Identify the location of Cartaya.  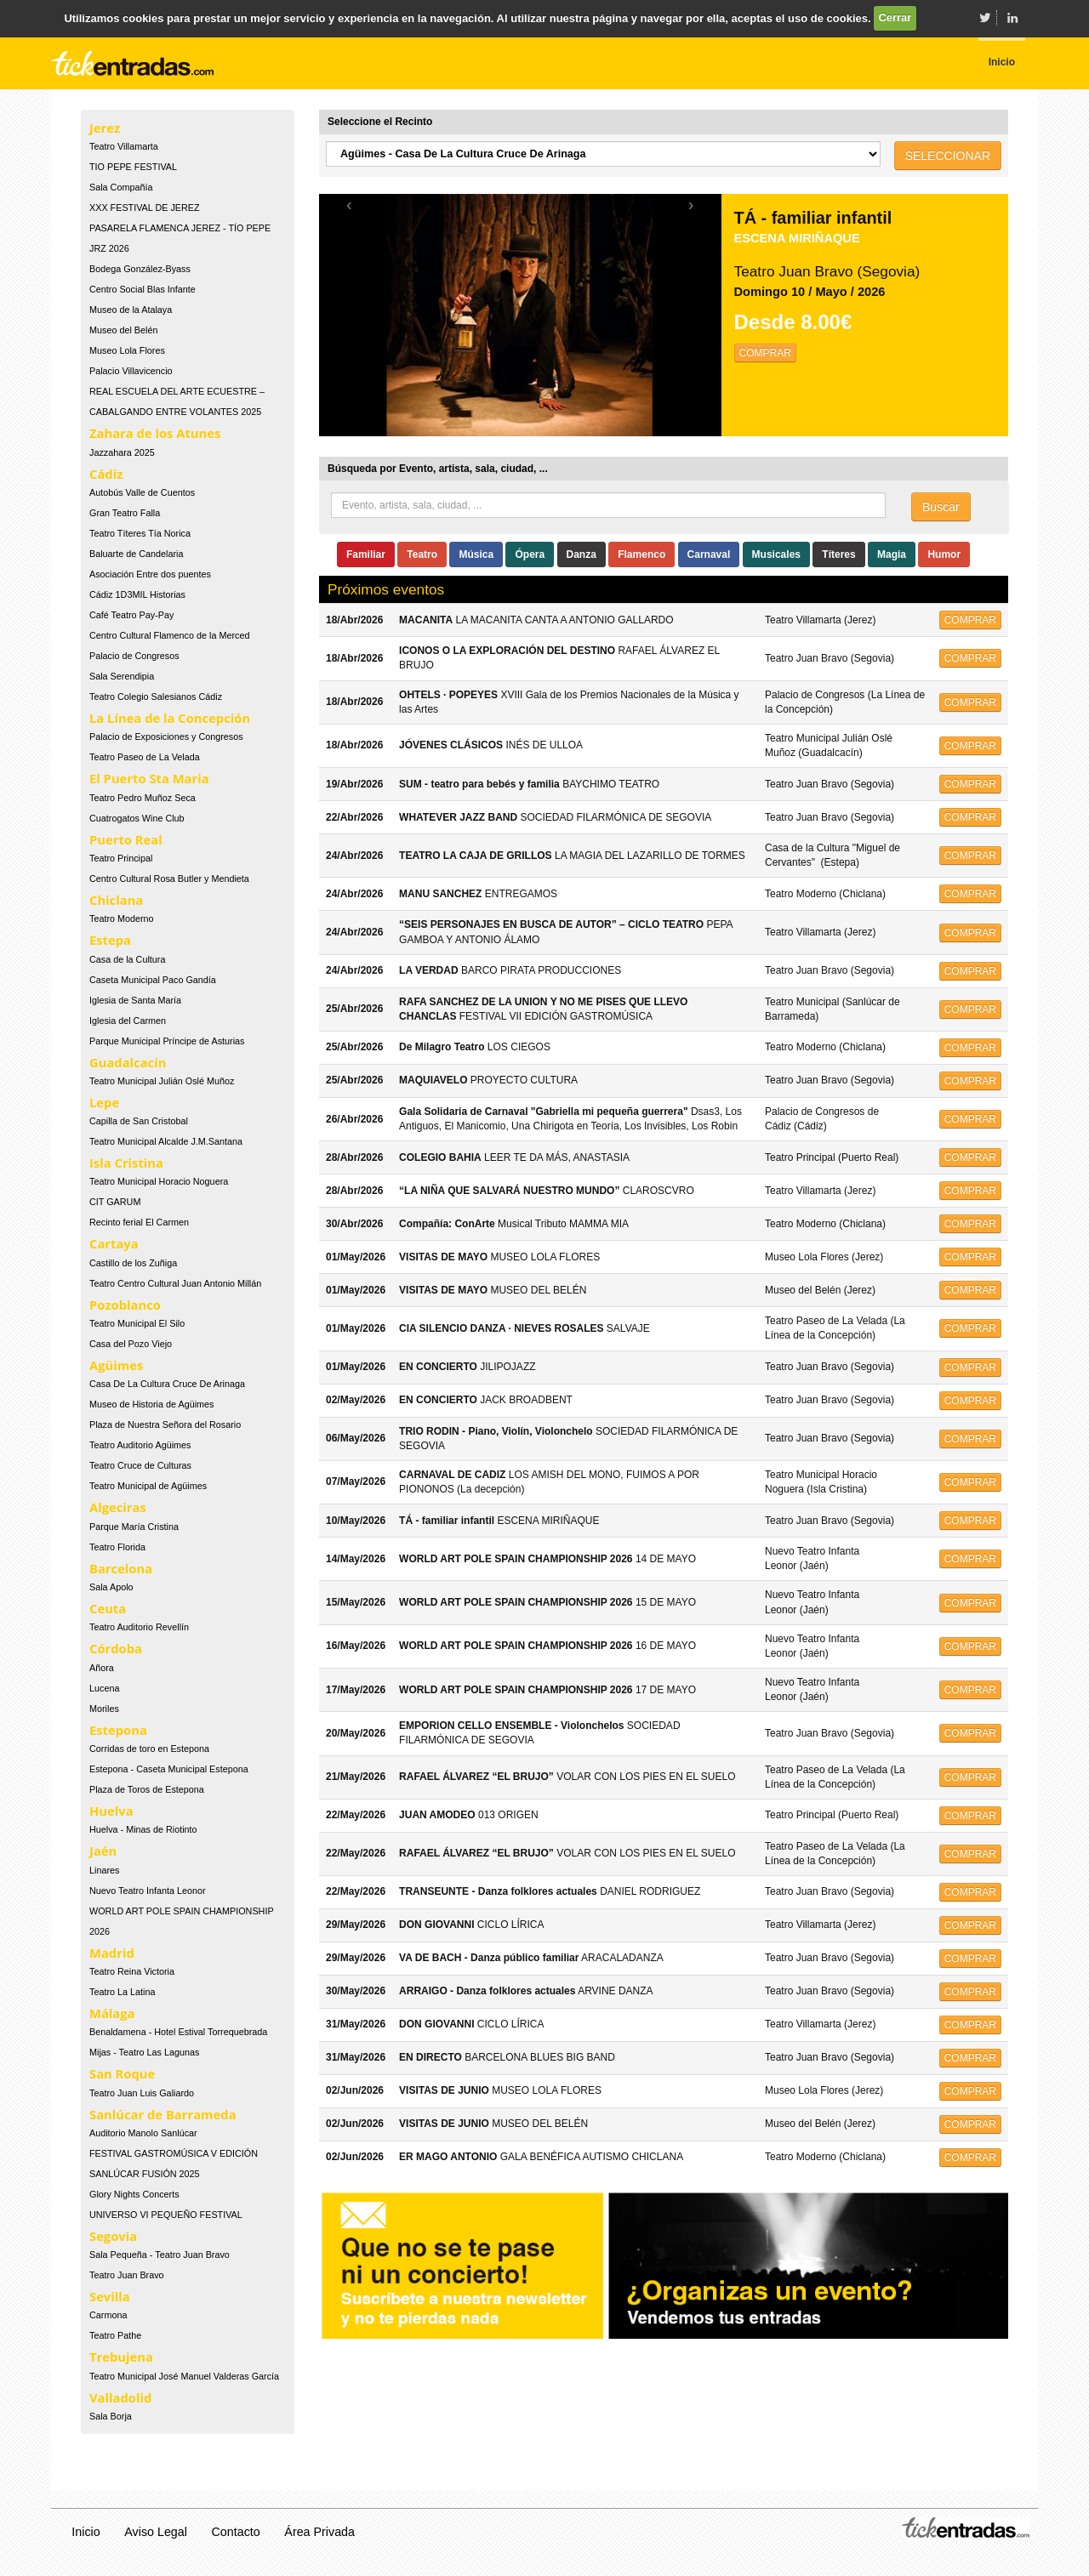
(114, 1243).